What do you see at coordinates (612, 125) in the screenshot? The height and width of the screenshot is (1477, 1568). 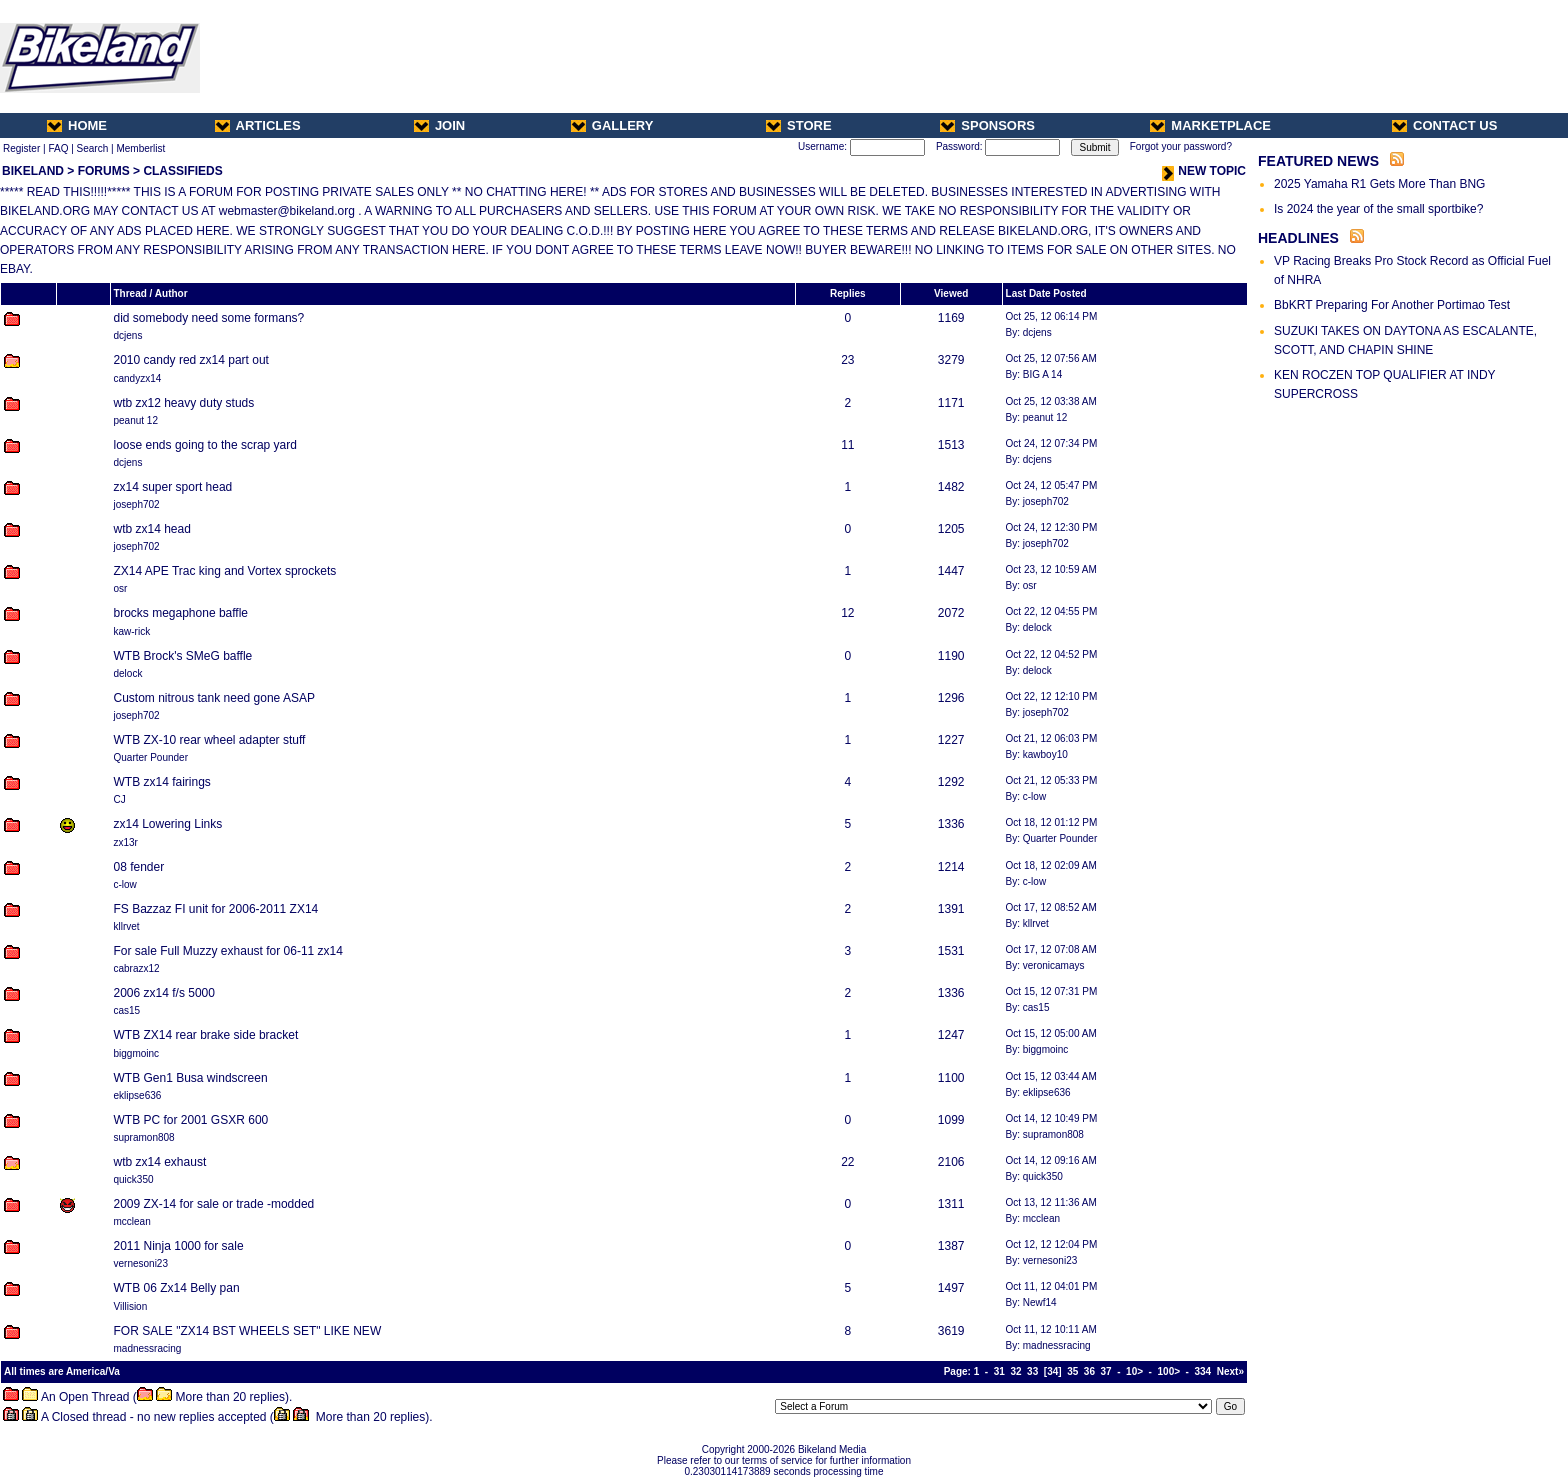 I see `GALLERY` at bounding box center [612, 125].